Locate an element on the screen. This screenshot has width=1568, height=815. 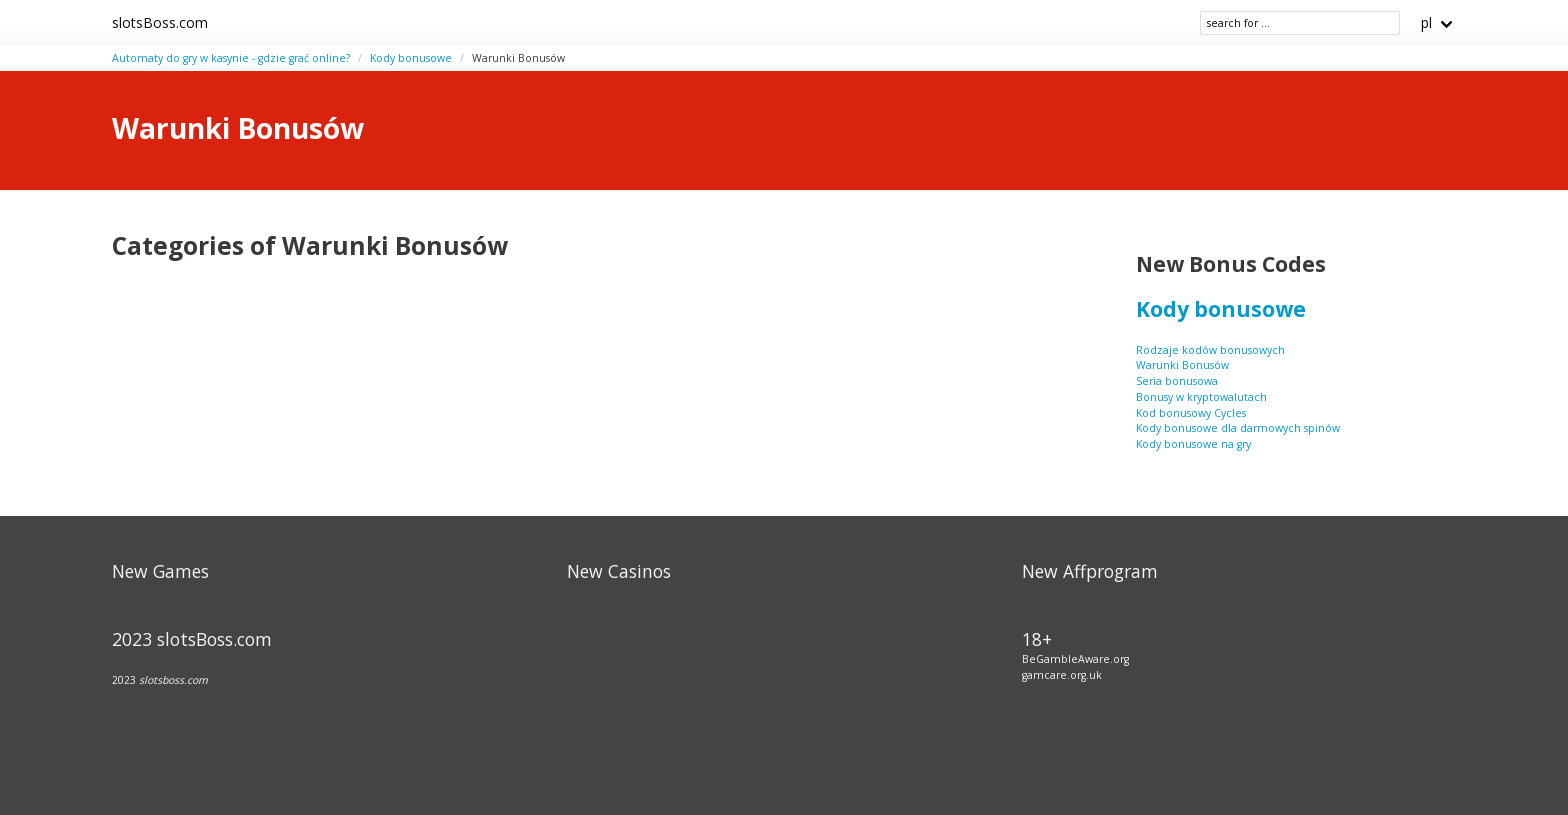
Automaty do gry w kasynie - gdzie grać online? is located at coordinates (231, 58).